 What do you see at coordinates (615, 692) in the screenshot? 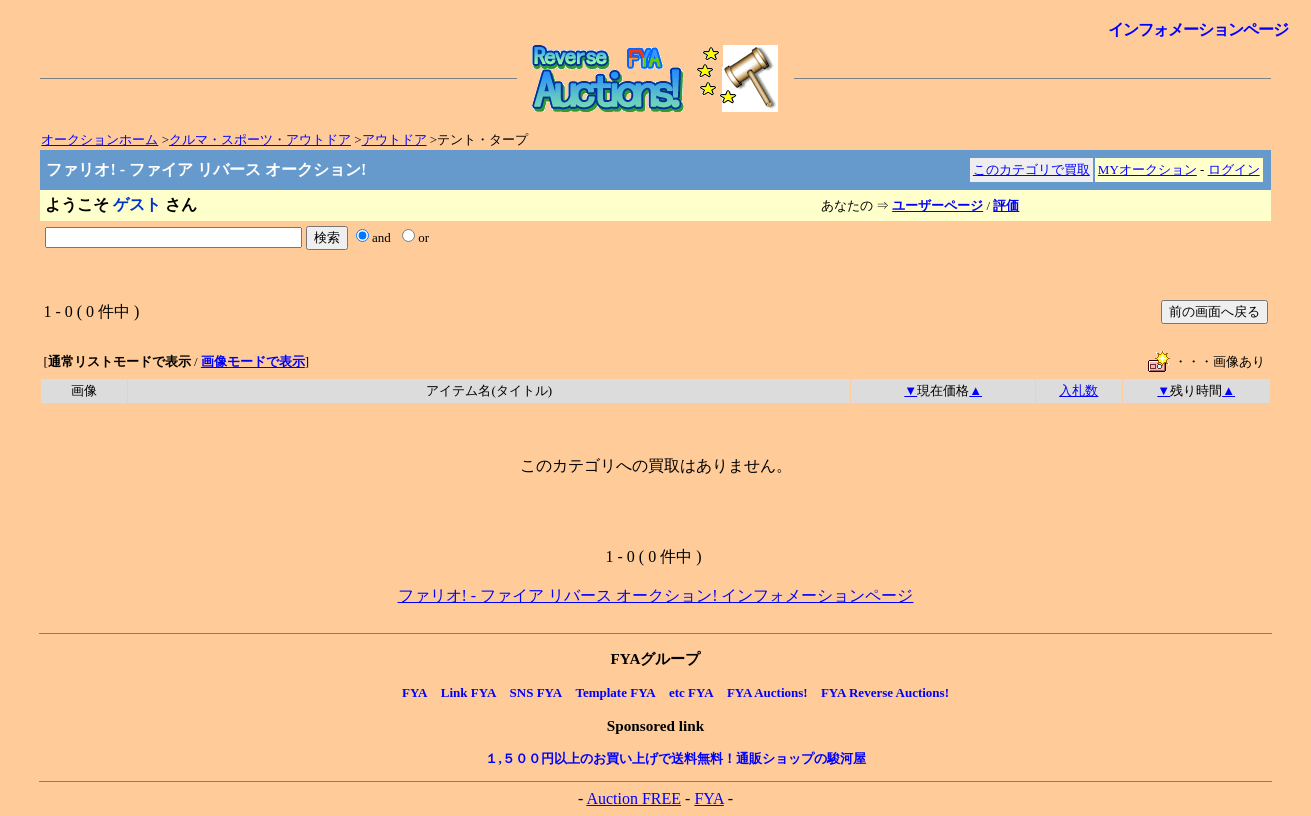
I see `Template FYA` at bounding box center [615, 692].